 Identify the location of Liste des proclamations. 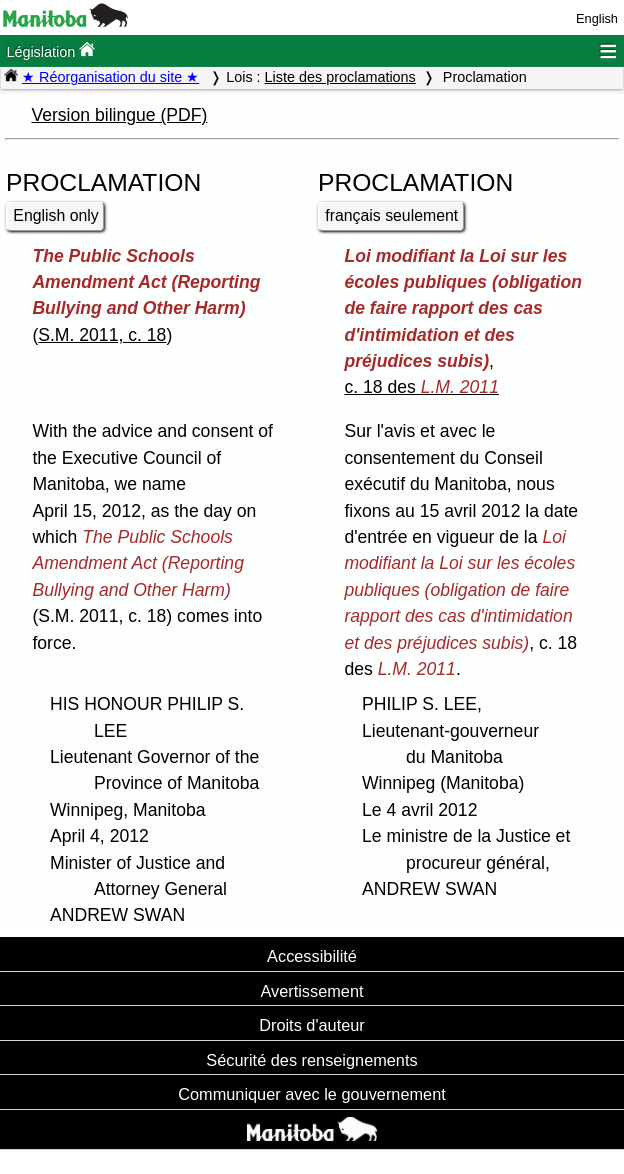
(340, 77).